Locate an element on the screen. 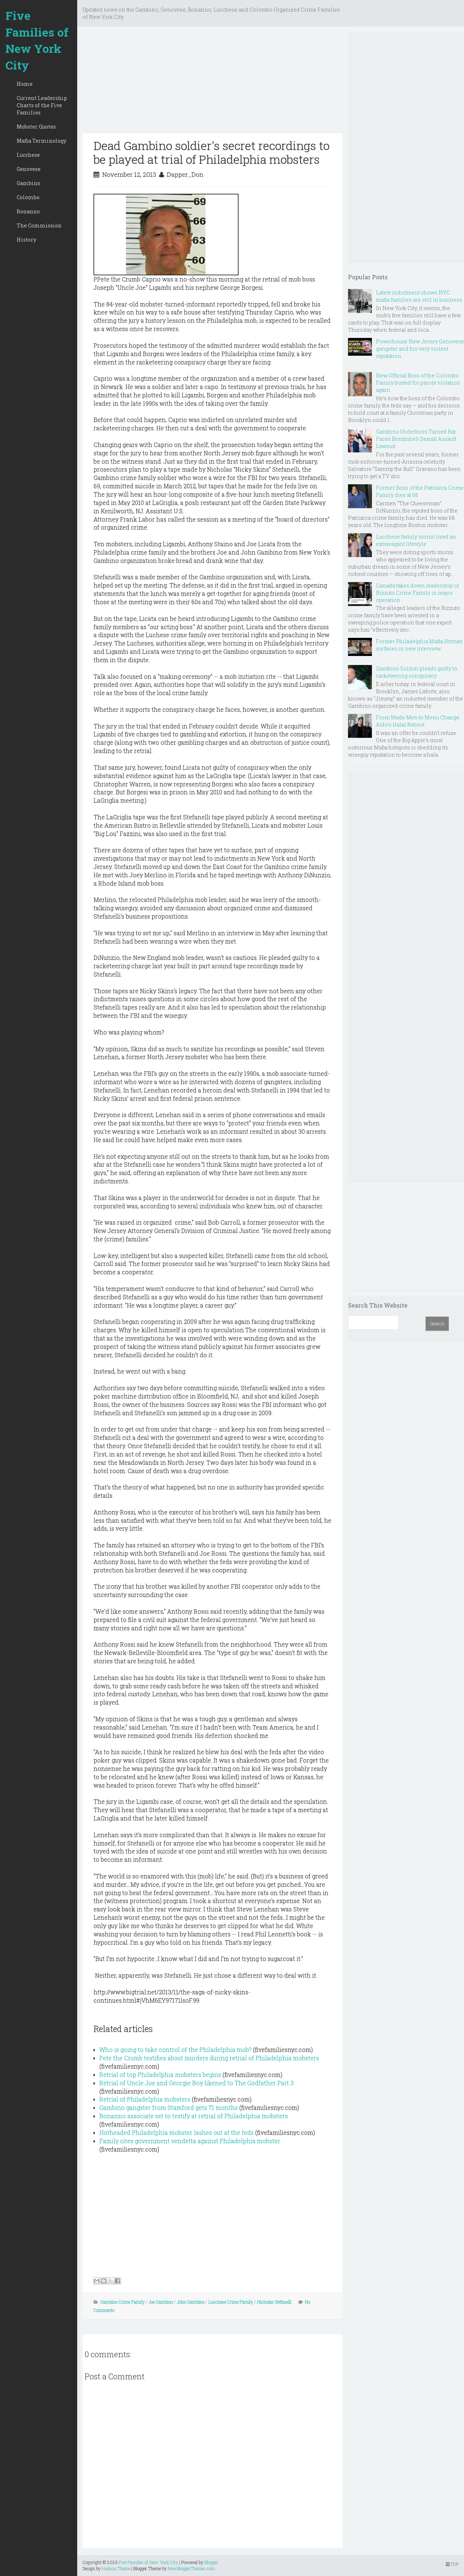 This screenshot has height=2576, width=464. NewBloggerThemes.com is located at coordinates (191, 2568).